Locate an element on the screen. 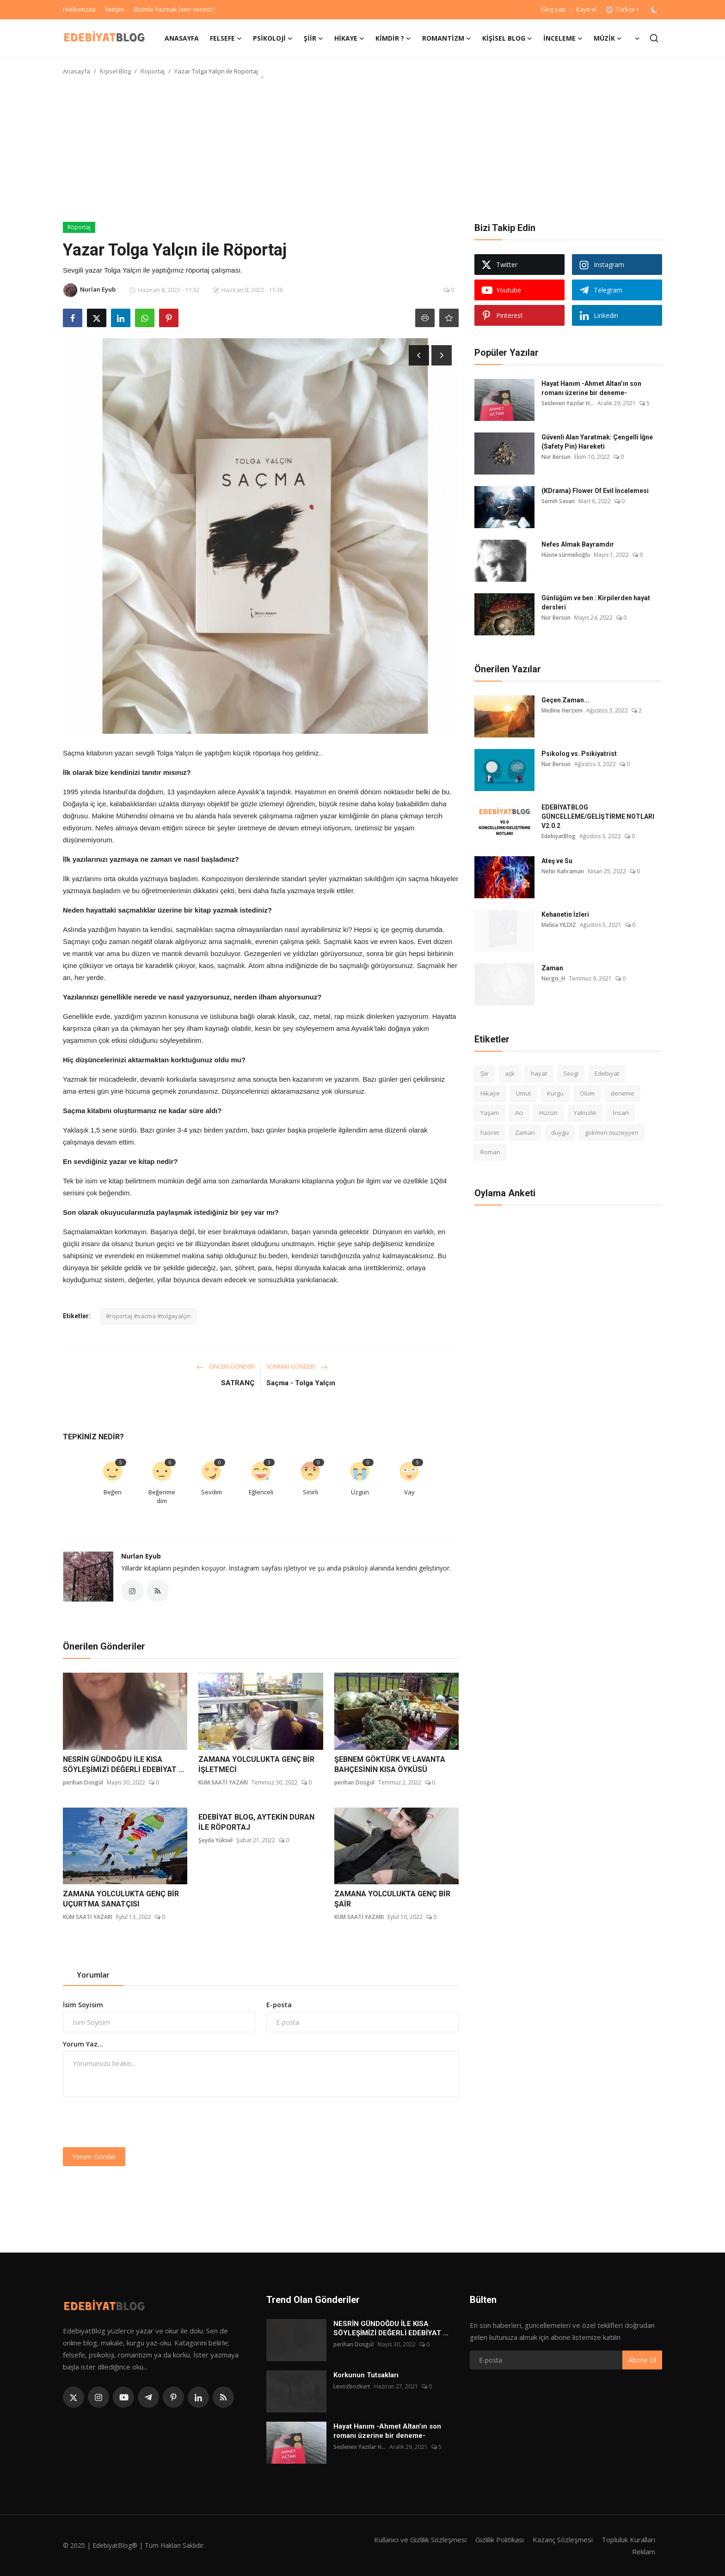 Image resolution: width=725 pixels, height=2576 pixels. SATRANÇ is located at coordinates (238, 1383).